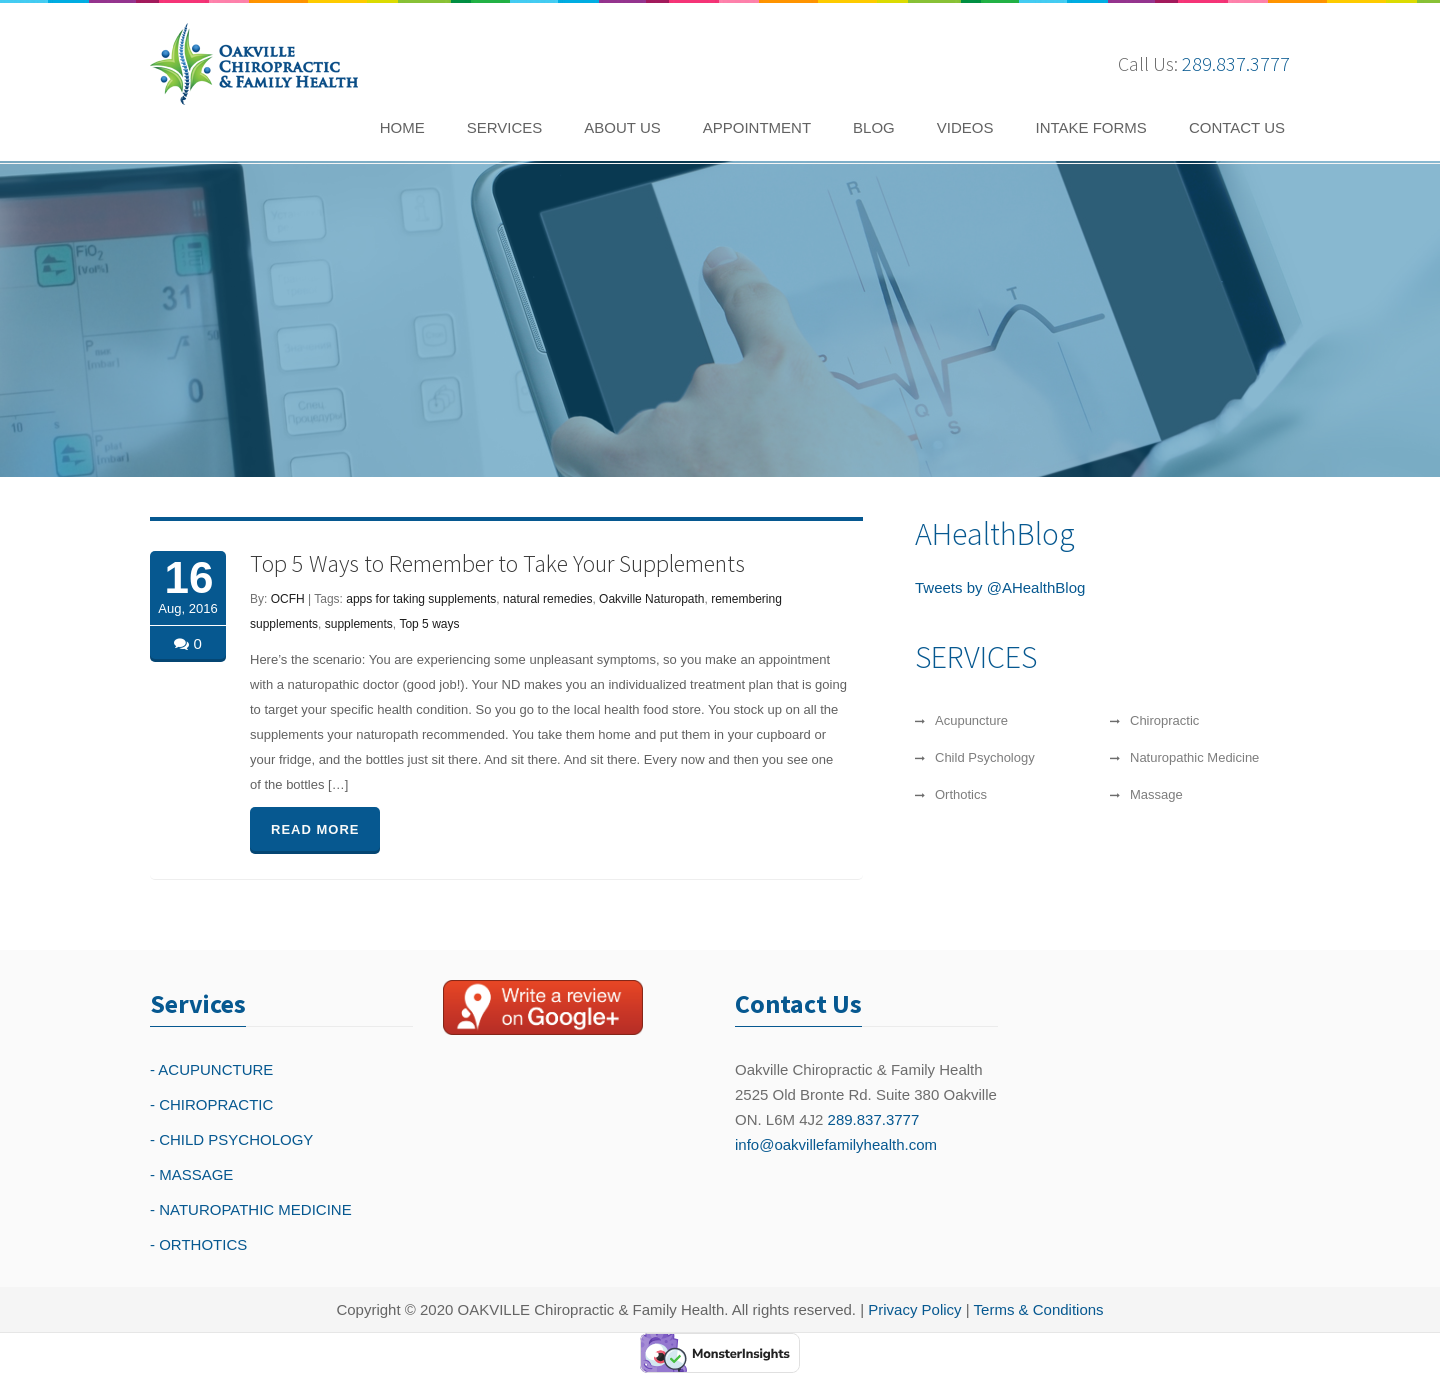  Describe the element at coordinates (497, 563) in the screenshot. I see `Top 5 Ways to Remember to Take Your Supplements` at that location.